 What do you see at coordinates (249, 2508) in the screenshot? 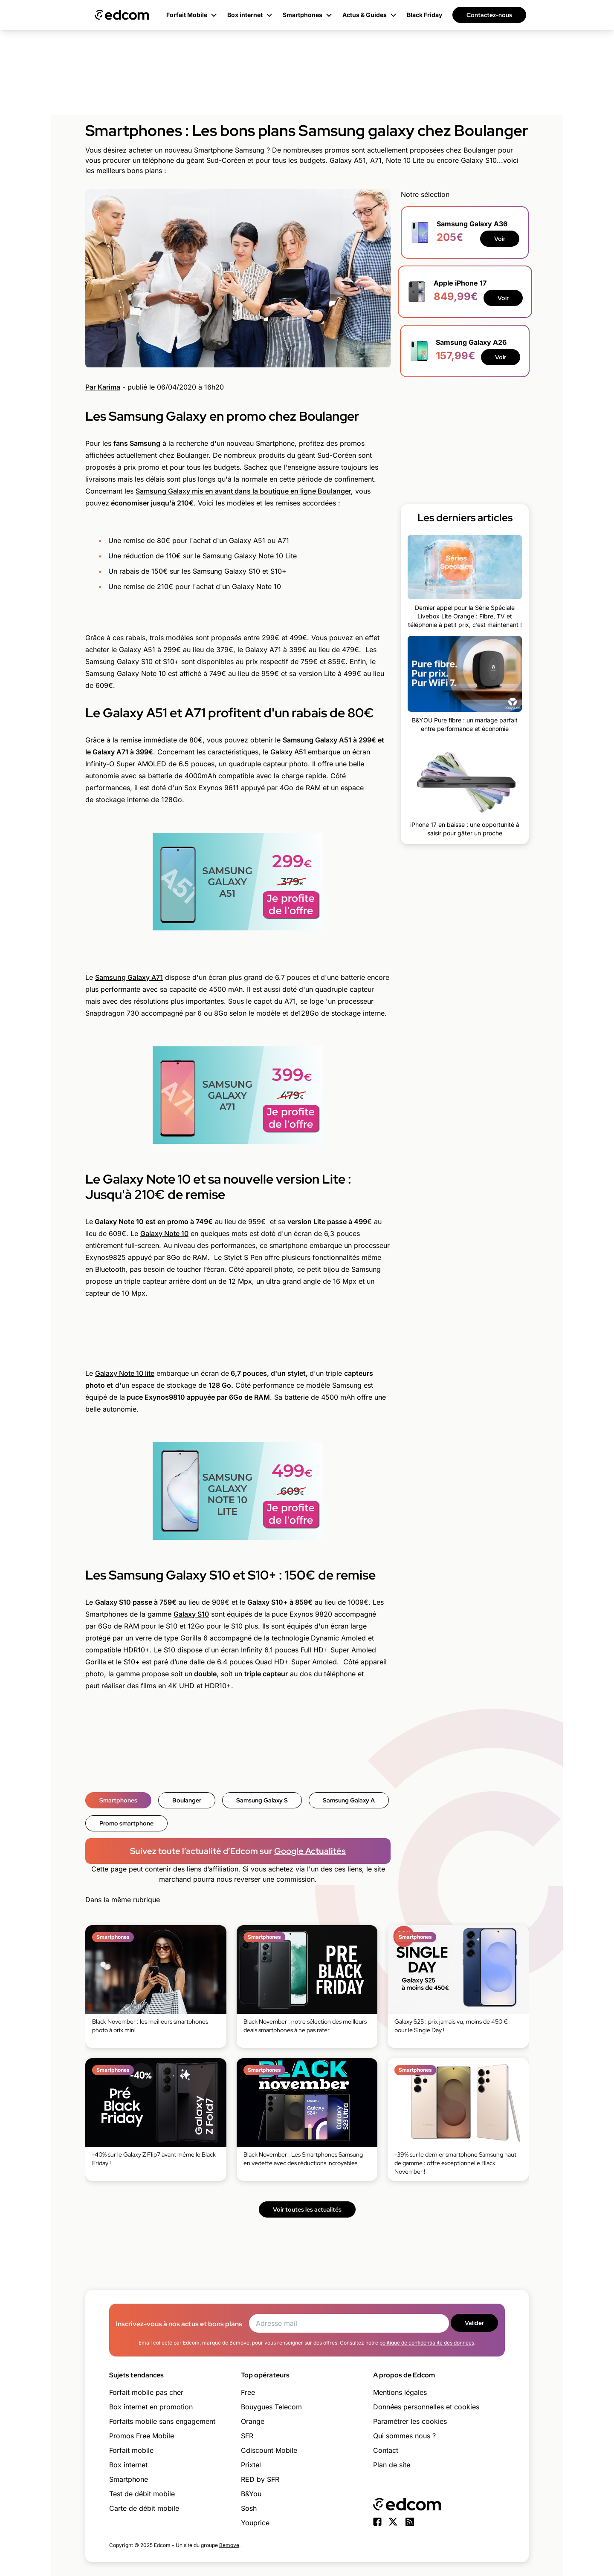
I see `Sosh` at bounding box center [249, 2508].